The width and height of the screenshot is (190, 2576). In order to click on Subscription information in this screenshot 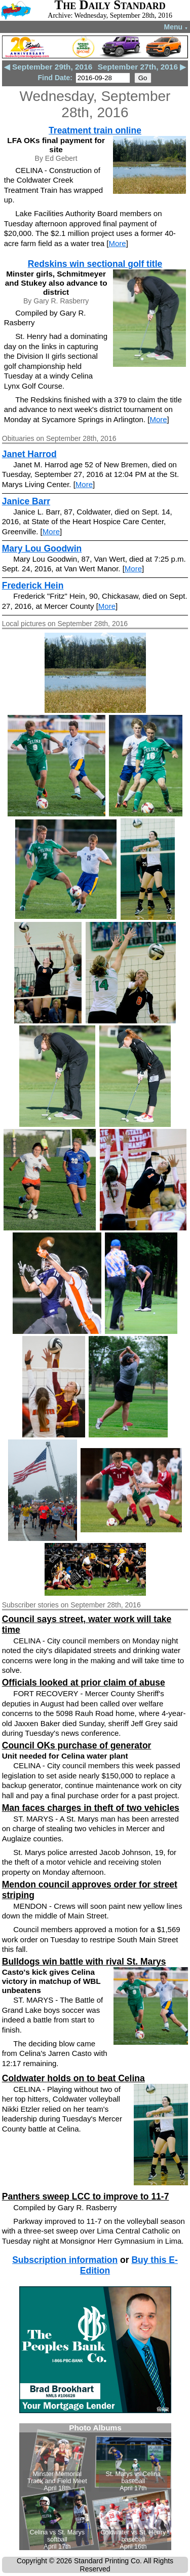, I will do `click(65, 2260)`.